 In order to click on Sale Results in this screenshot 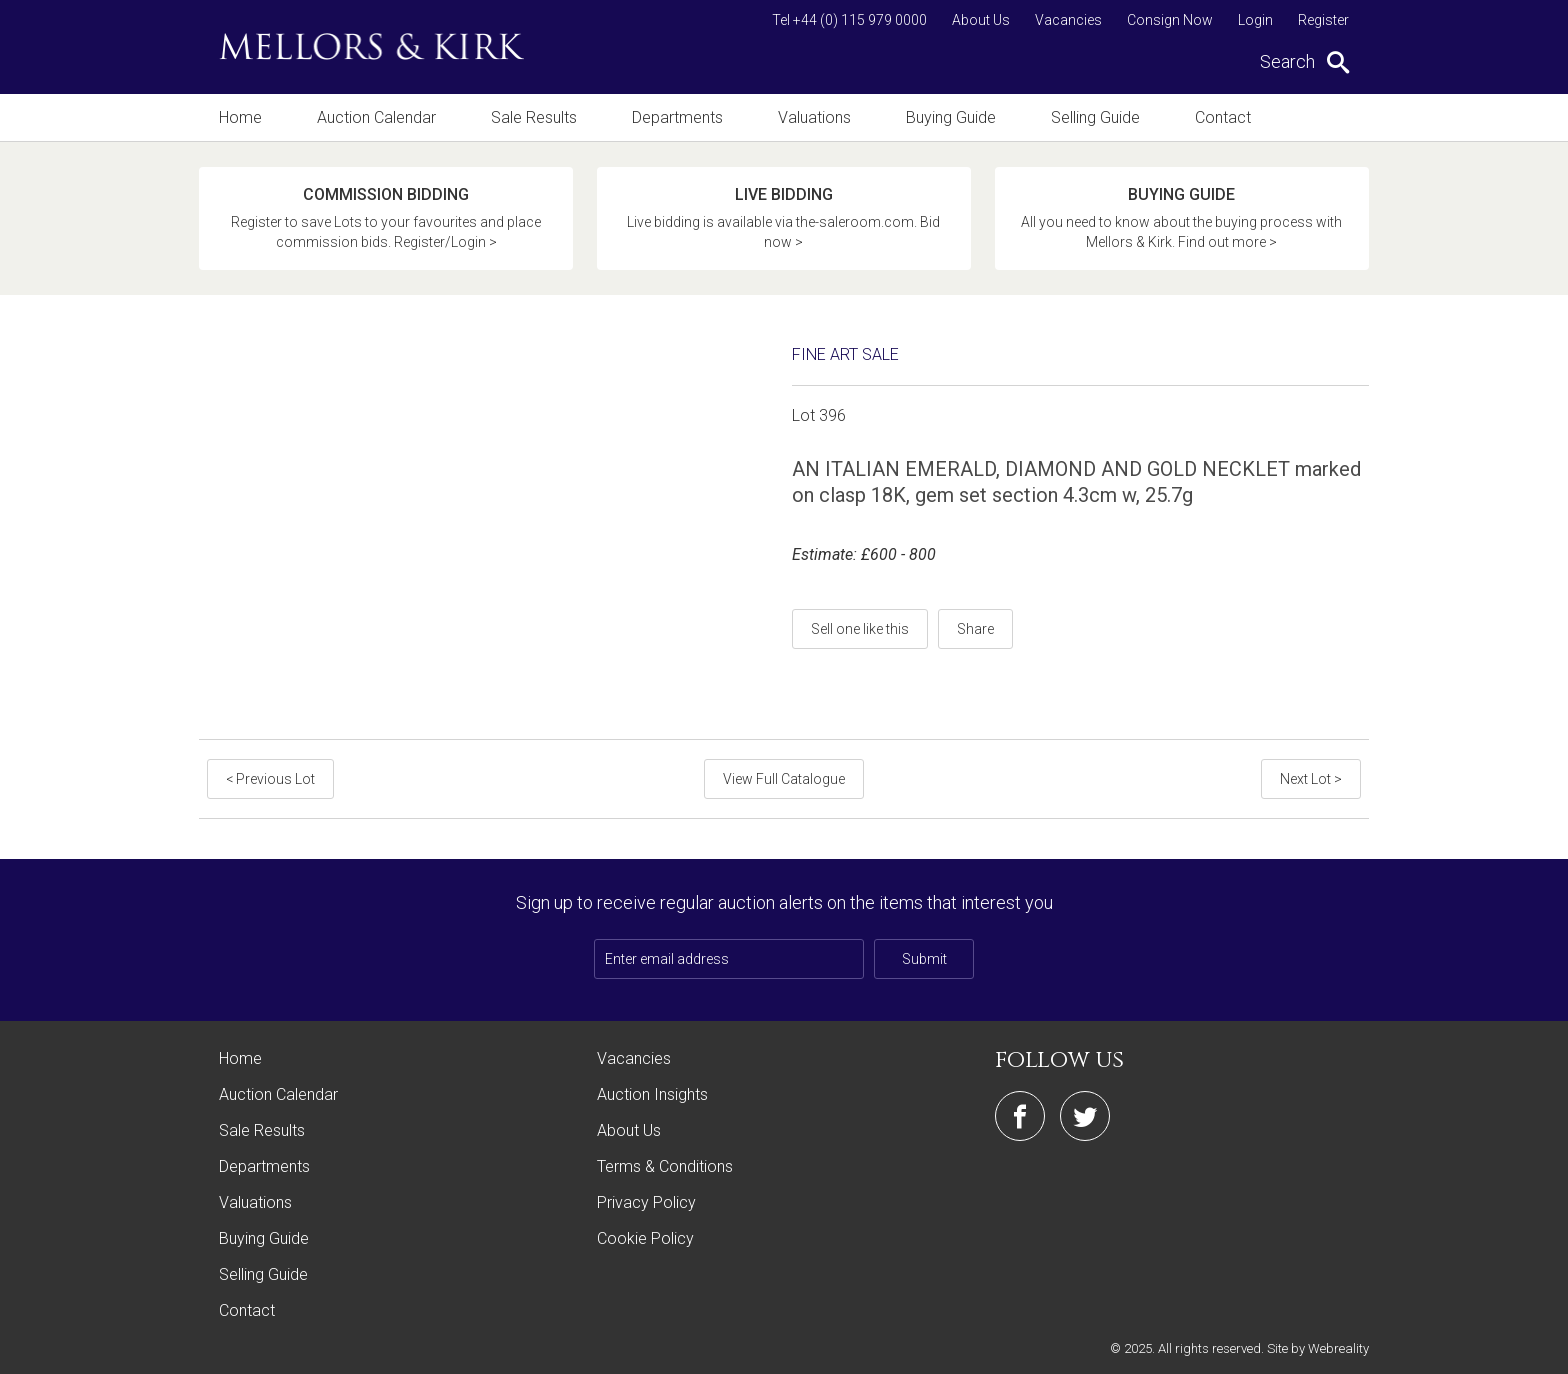, I will do `click(534, 117)`.